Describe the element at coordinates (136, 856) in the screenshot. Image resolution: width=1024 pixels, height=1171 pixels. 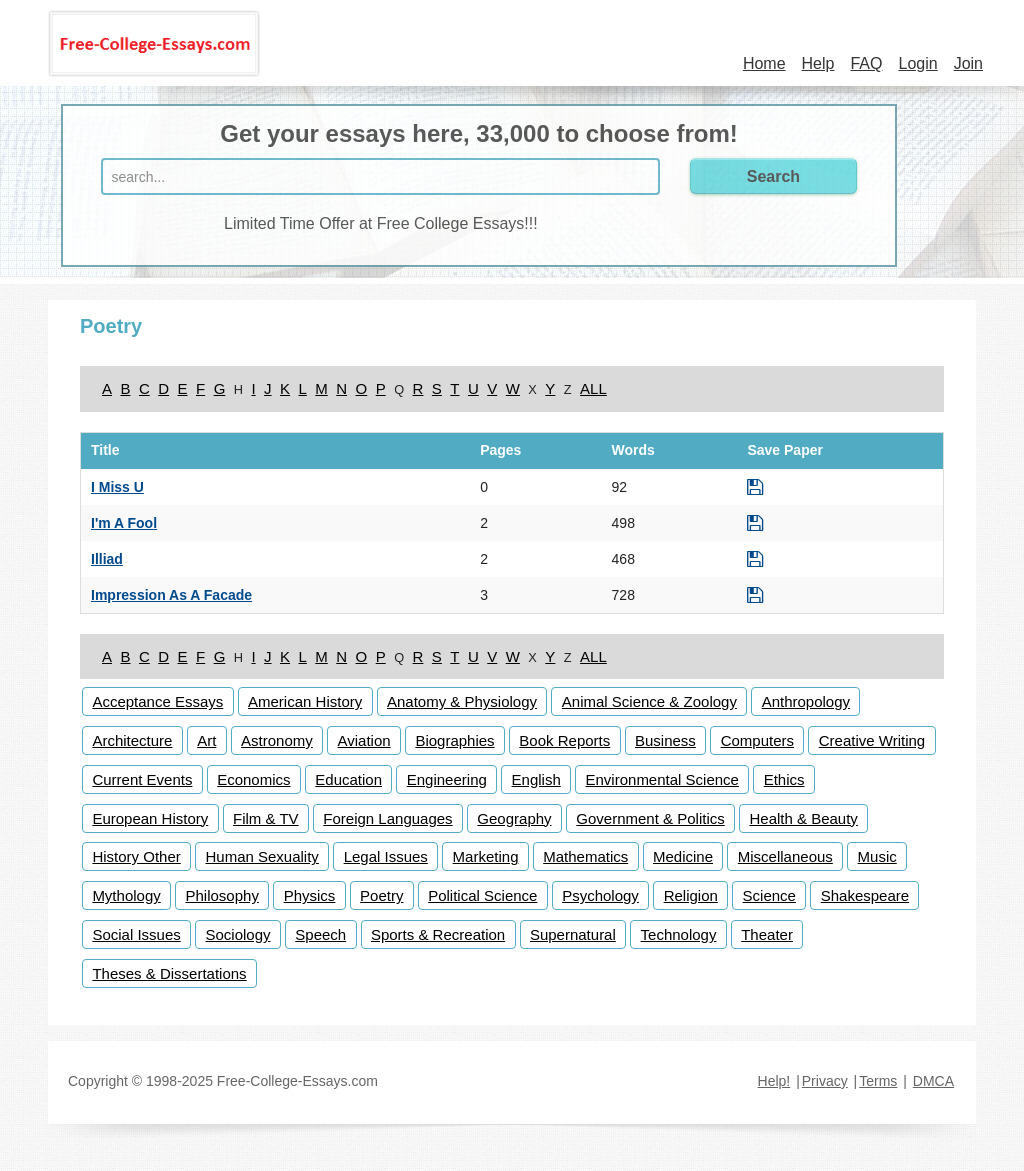
I see `History Other` at that location.